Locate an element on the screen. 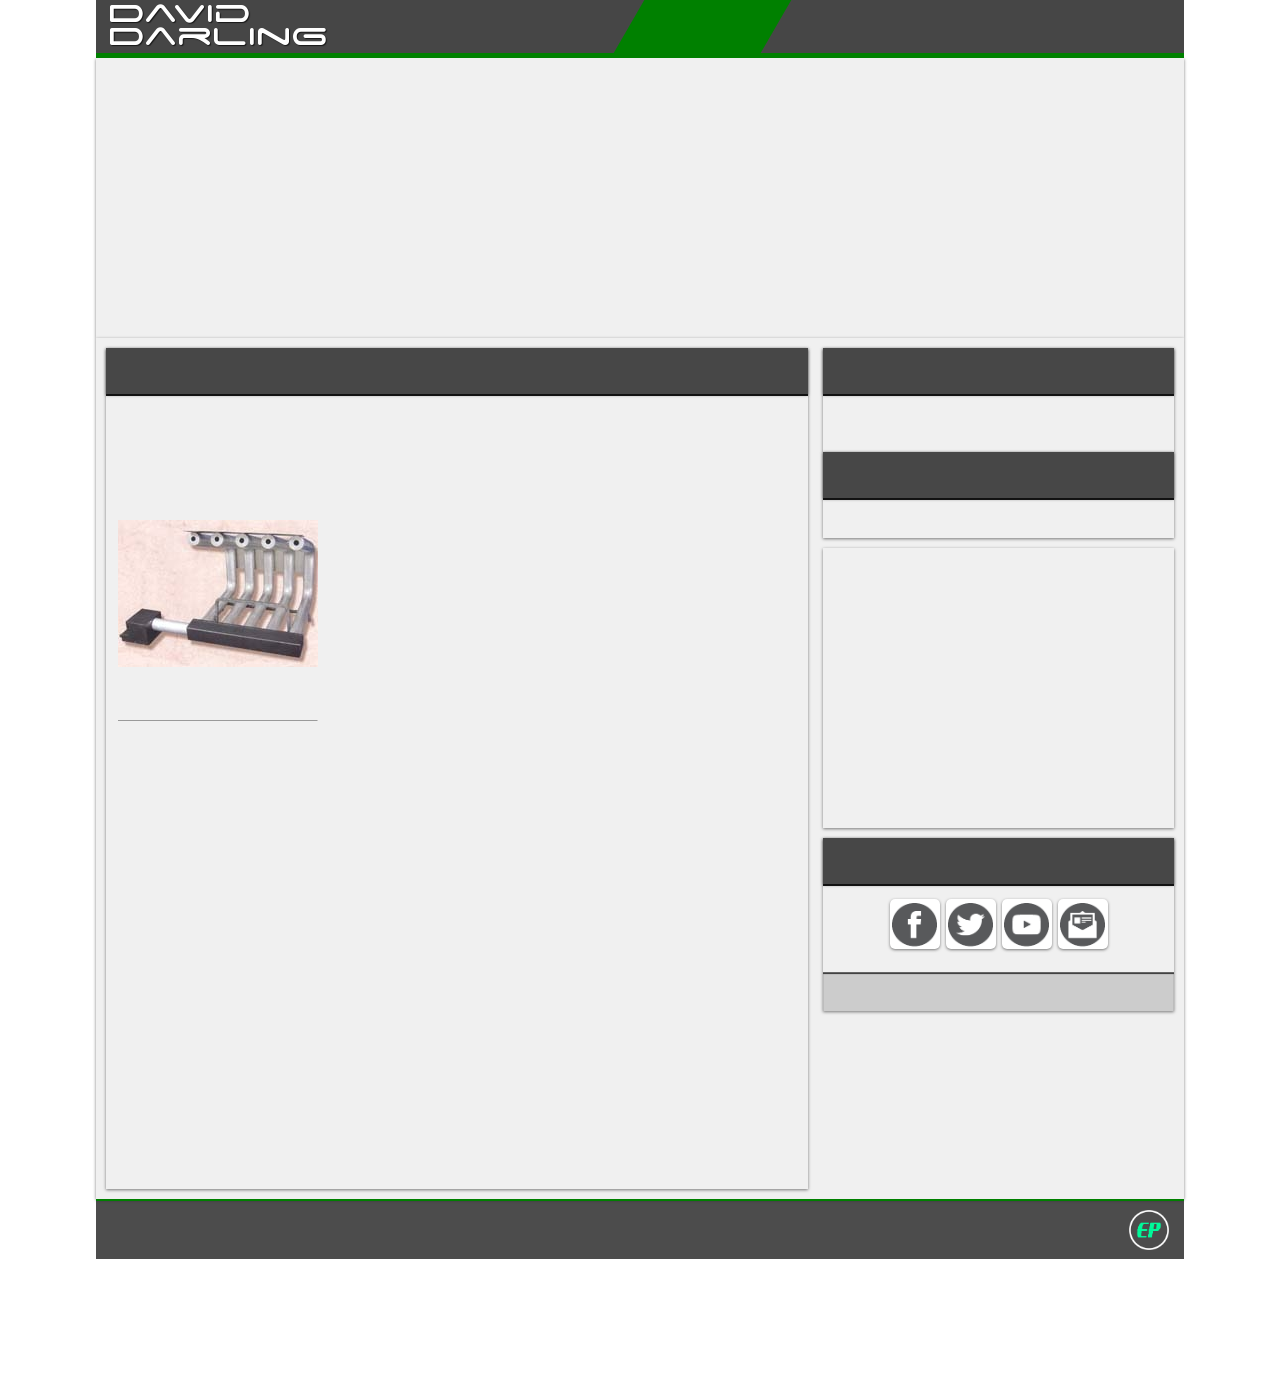  Search is located at coordinates (1121, 26).